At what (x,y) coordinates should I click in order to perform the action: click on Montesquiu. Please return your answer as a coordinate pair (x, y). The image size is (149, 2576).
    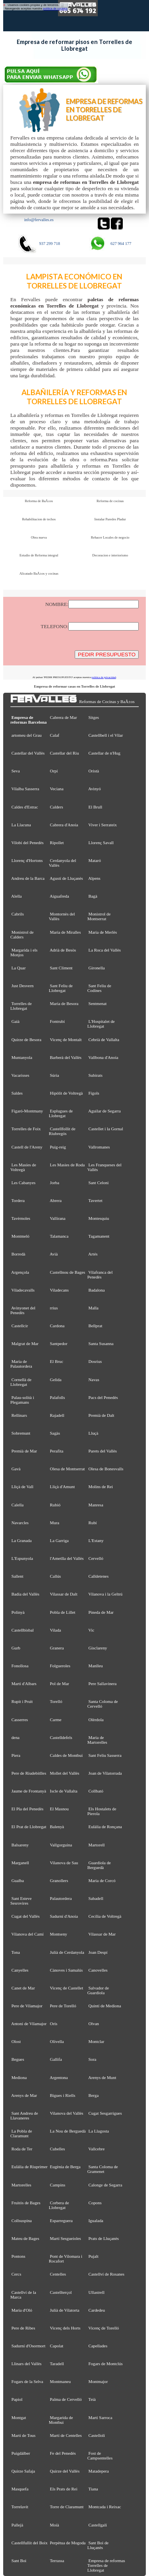
    Looking at the image, I should click on (99, 1218).